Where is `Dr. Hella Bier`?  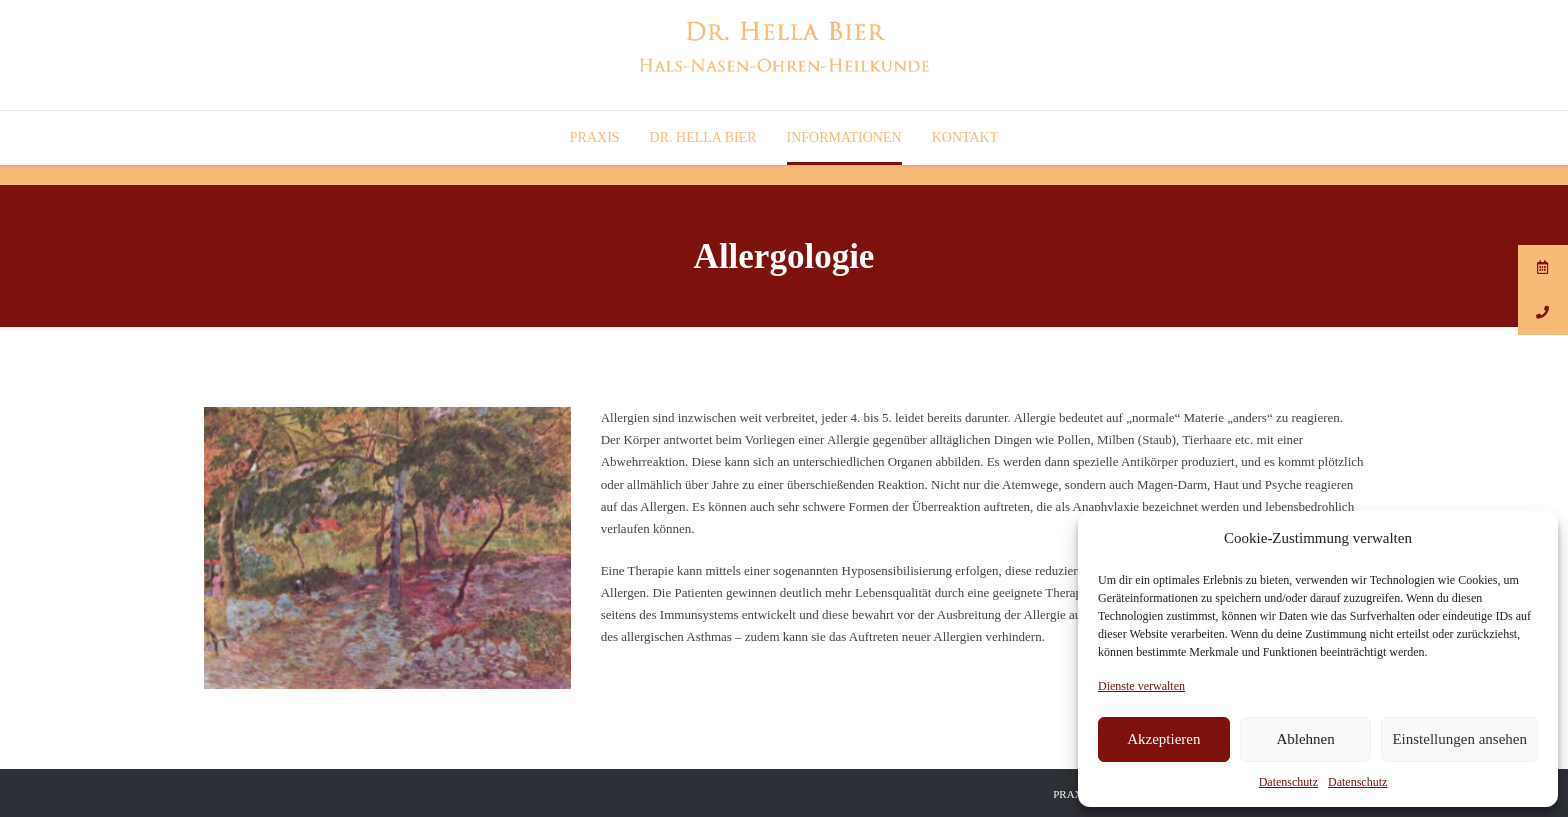
Dr. Hella Bier is located at coordinates (703, 137).